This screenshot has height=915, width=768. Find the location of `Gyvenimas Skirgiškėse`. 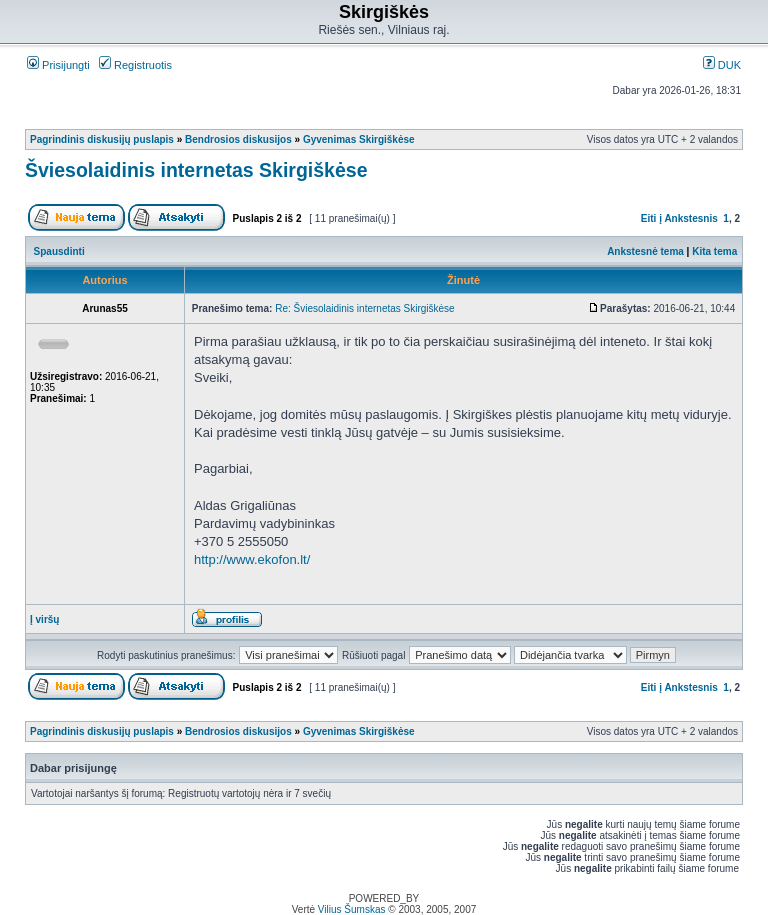

Gyvenimas Skirgiškėse is located at coordinates (359, 139).